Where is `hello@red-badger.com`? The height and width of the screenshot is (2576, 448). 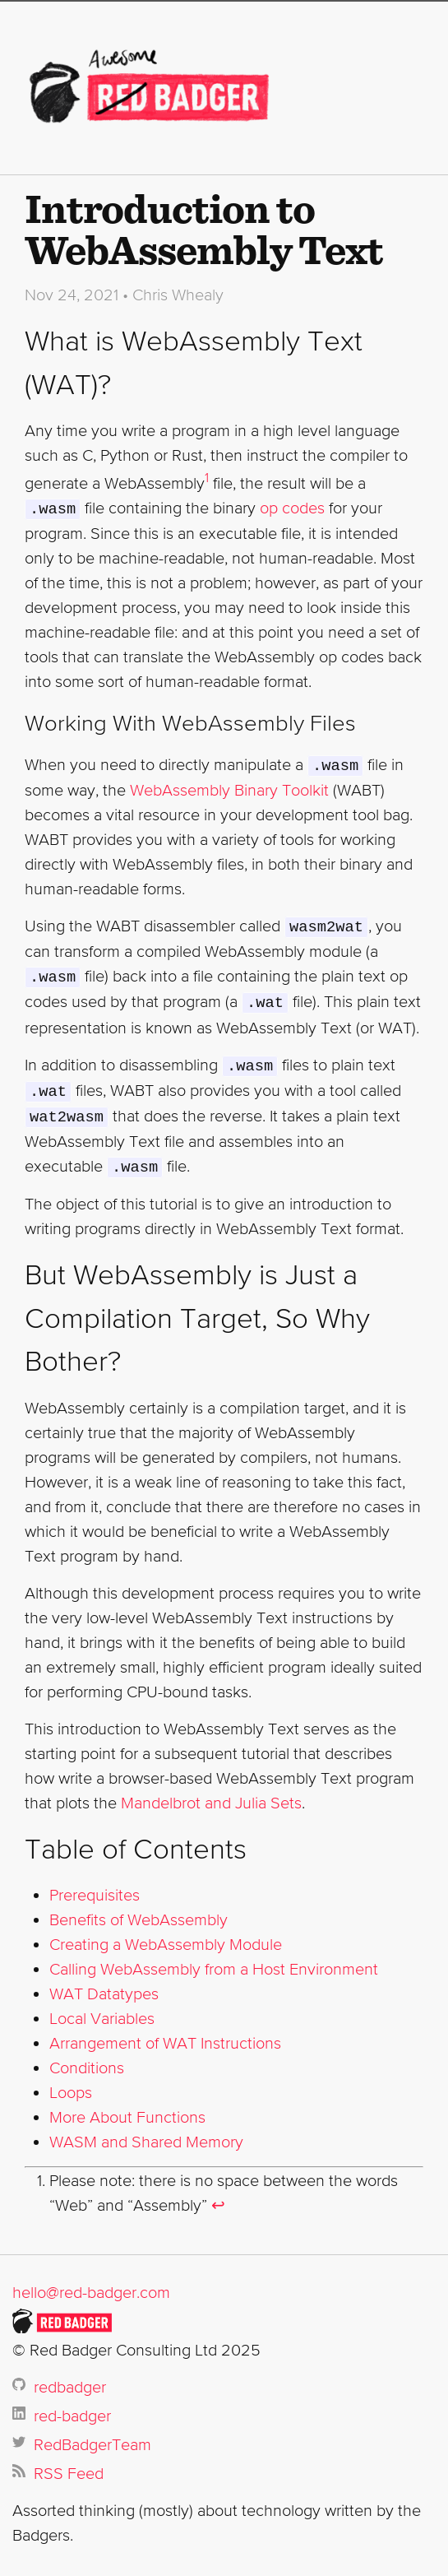
hello@red-badger.com is located at coordinates (91, 2284).